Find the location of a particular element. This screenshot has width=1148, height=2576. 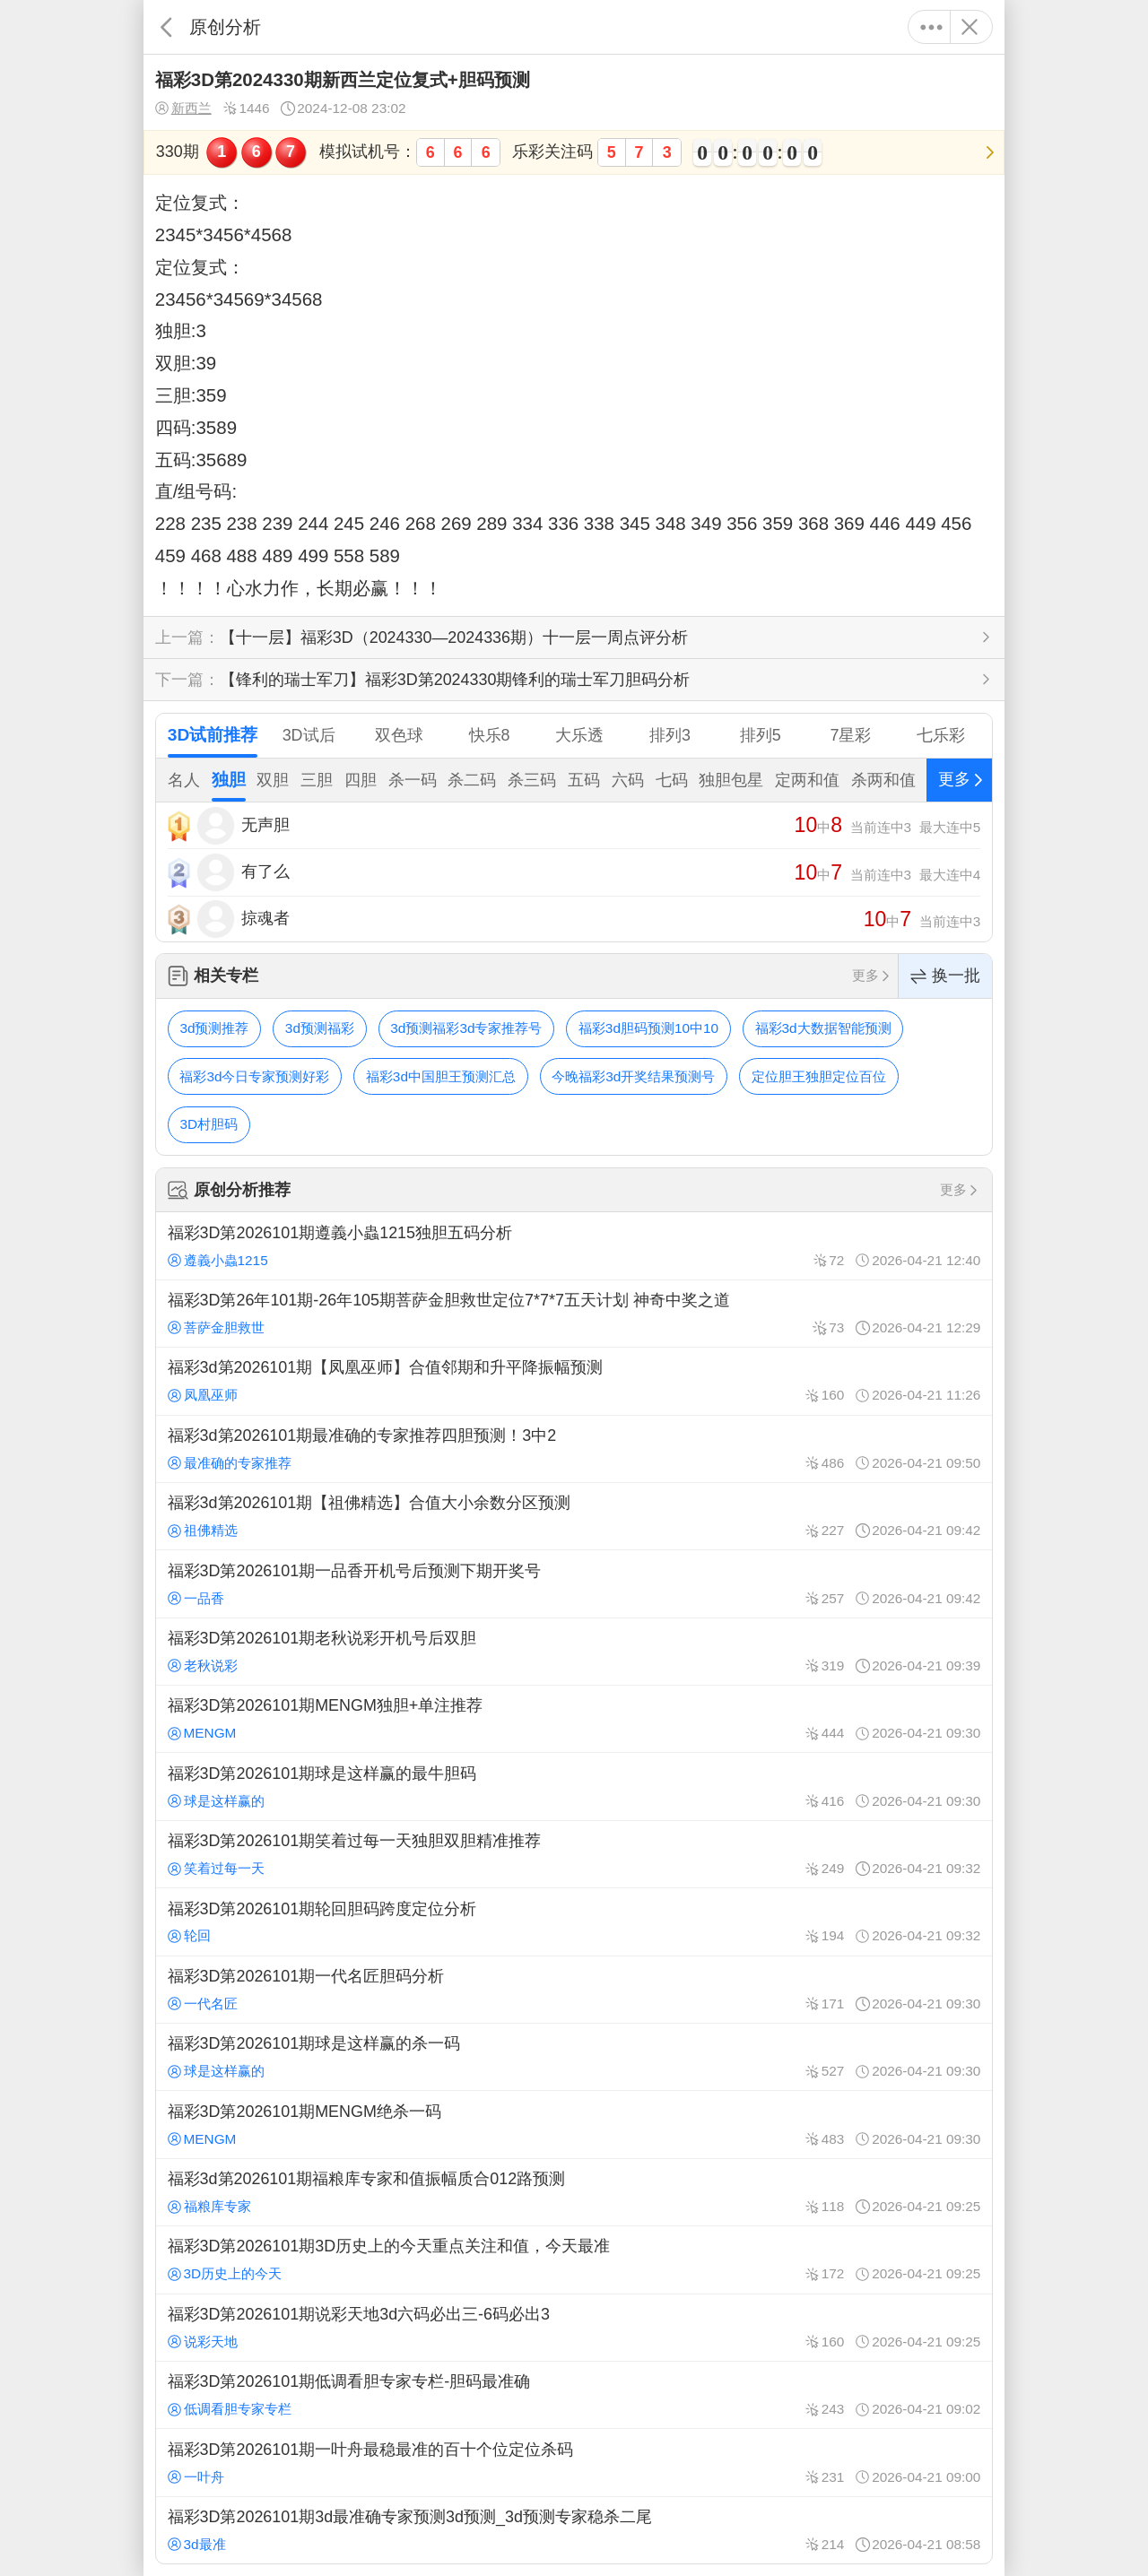

福彩3D第2026101期球是这样赢的杀一码 is located at coordinates (574, 2057).